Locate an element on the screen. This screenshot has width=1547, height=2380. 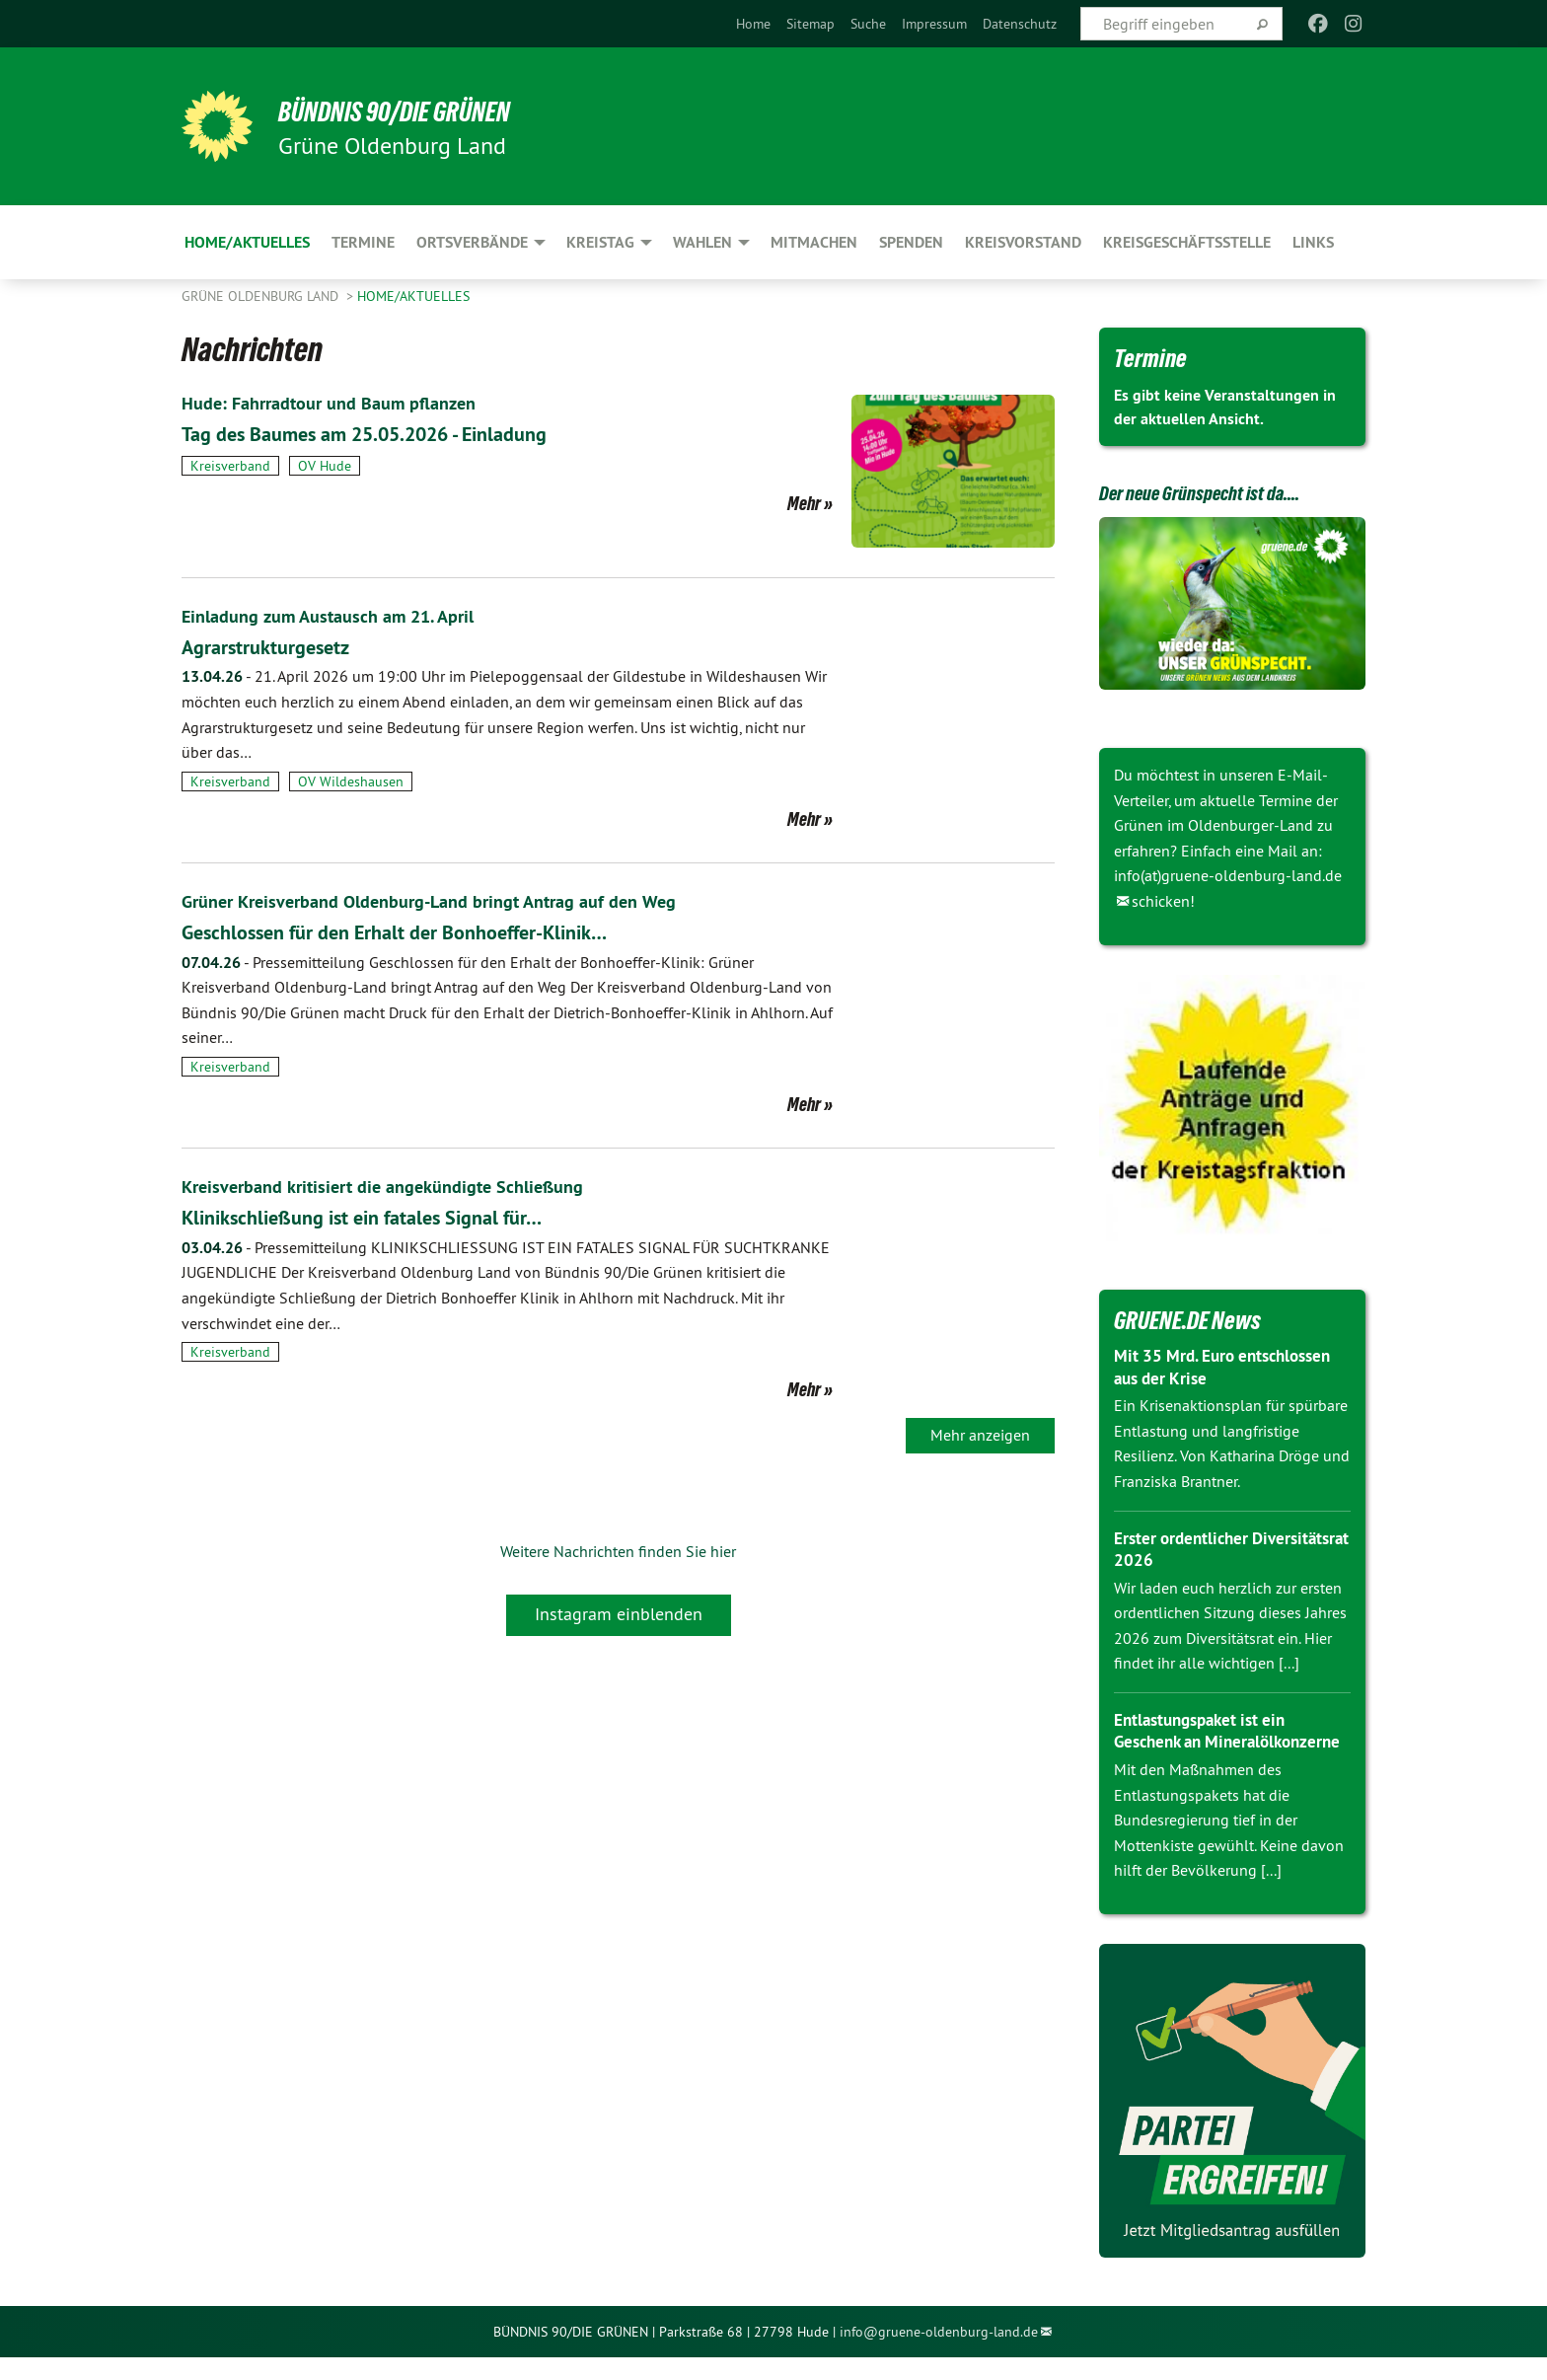
Kreisvorstand [menuitem] is located at coordinates (1023, 242).